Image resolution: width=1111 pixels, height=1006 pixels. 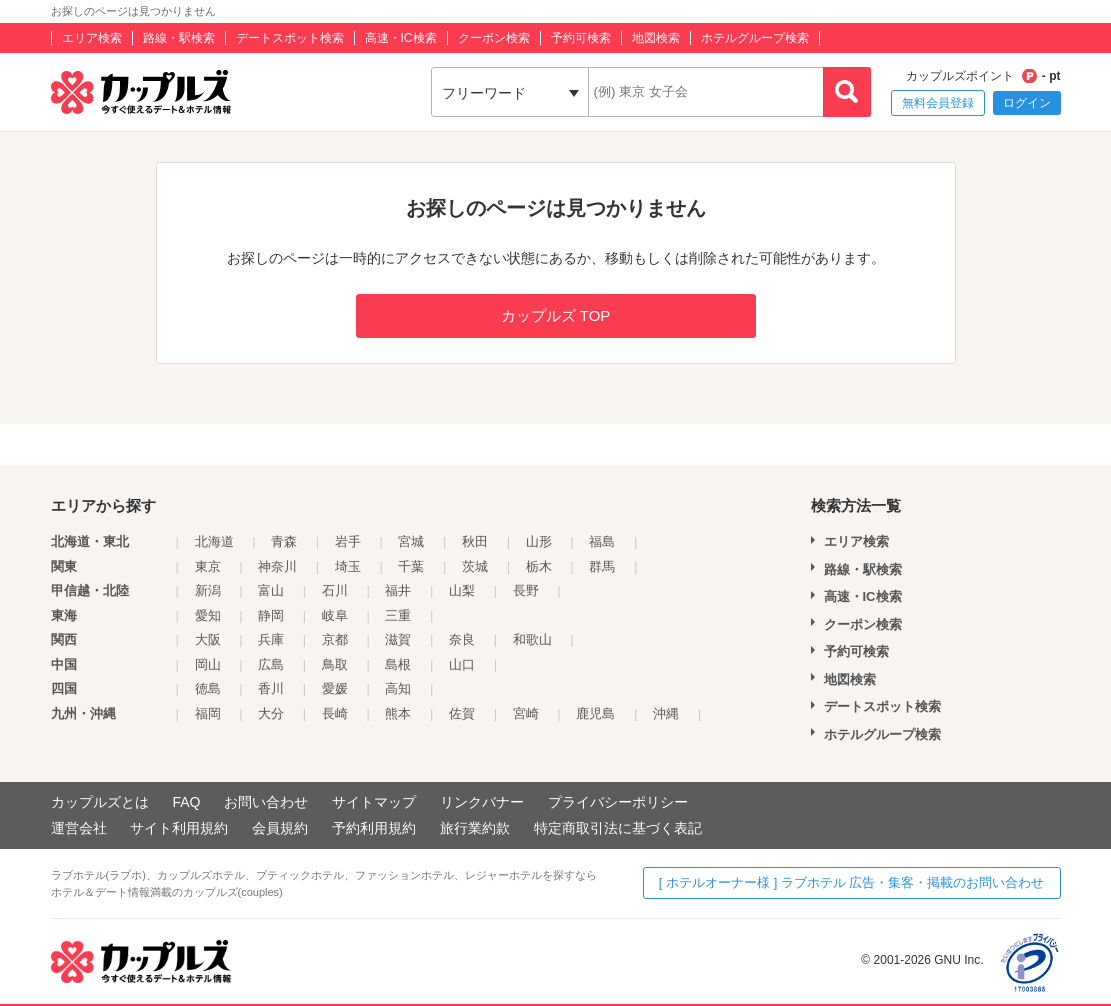 What do you see at coordinates (398, 590) in the screenshot?
I see `福井` at bounding box center [398, 590].